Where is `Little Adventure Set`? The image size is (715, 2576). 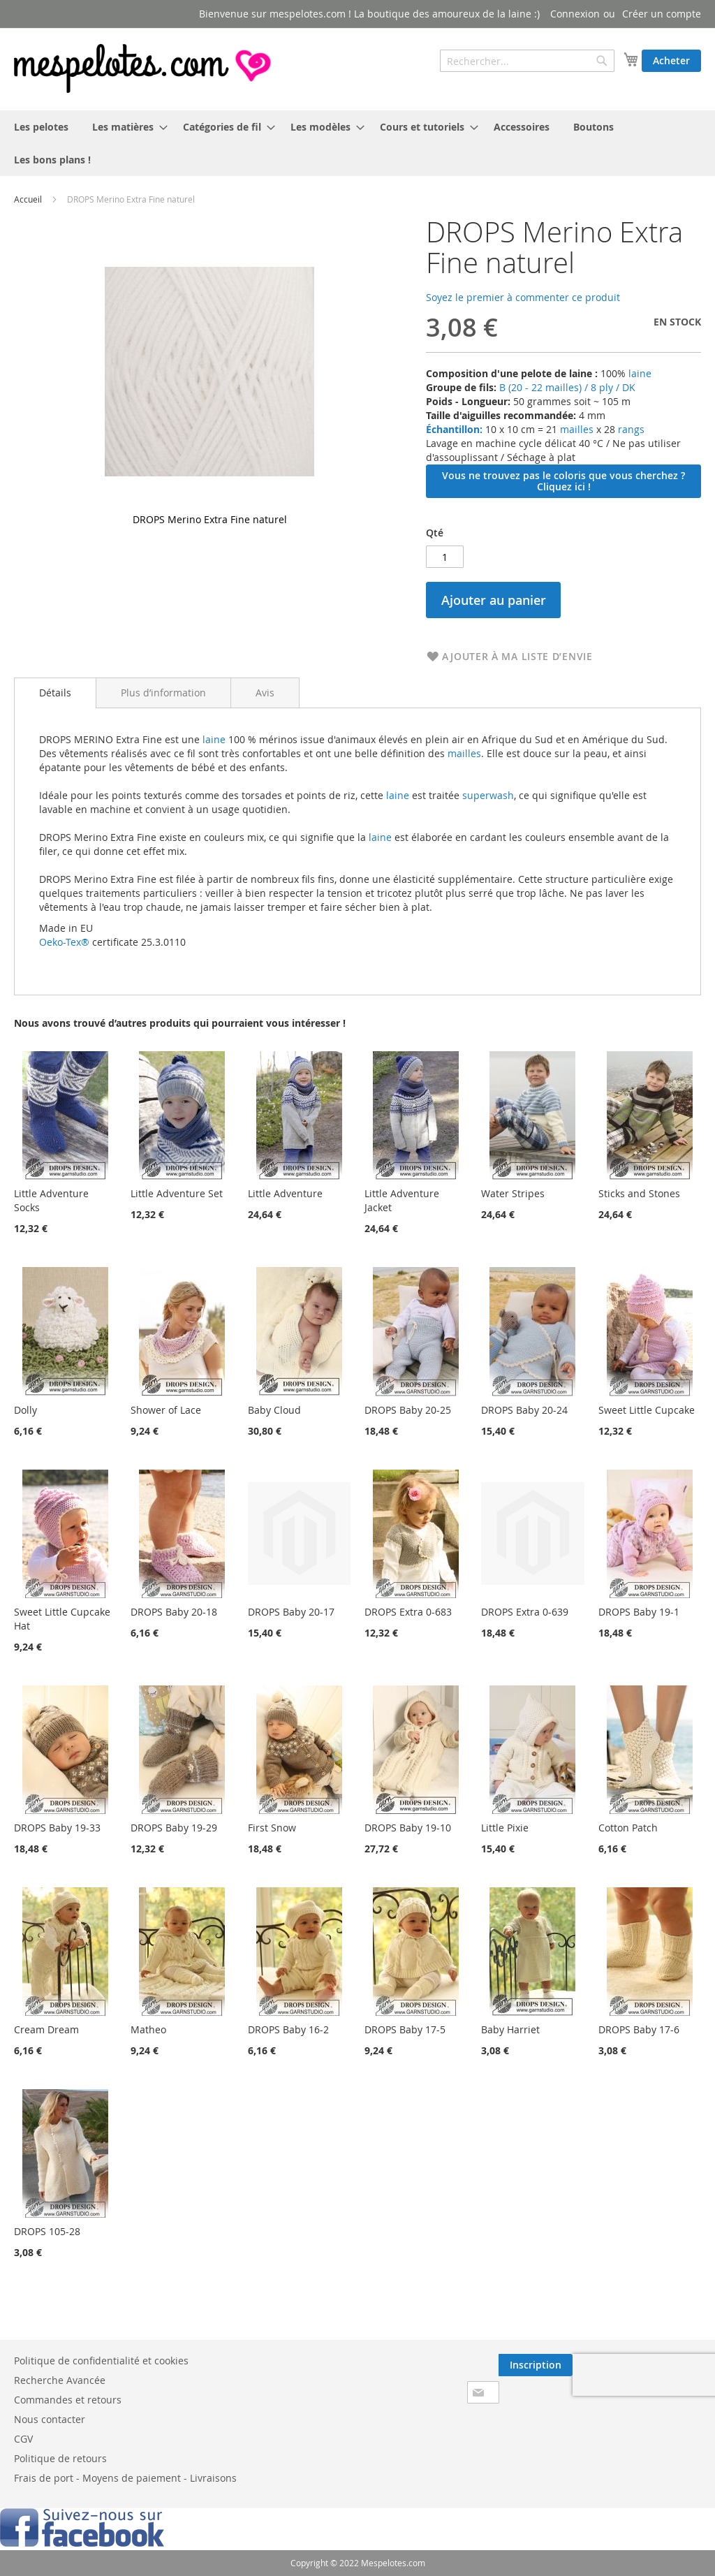 Little Adventure Set is located at coordinates (177, 1193).